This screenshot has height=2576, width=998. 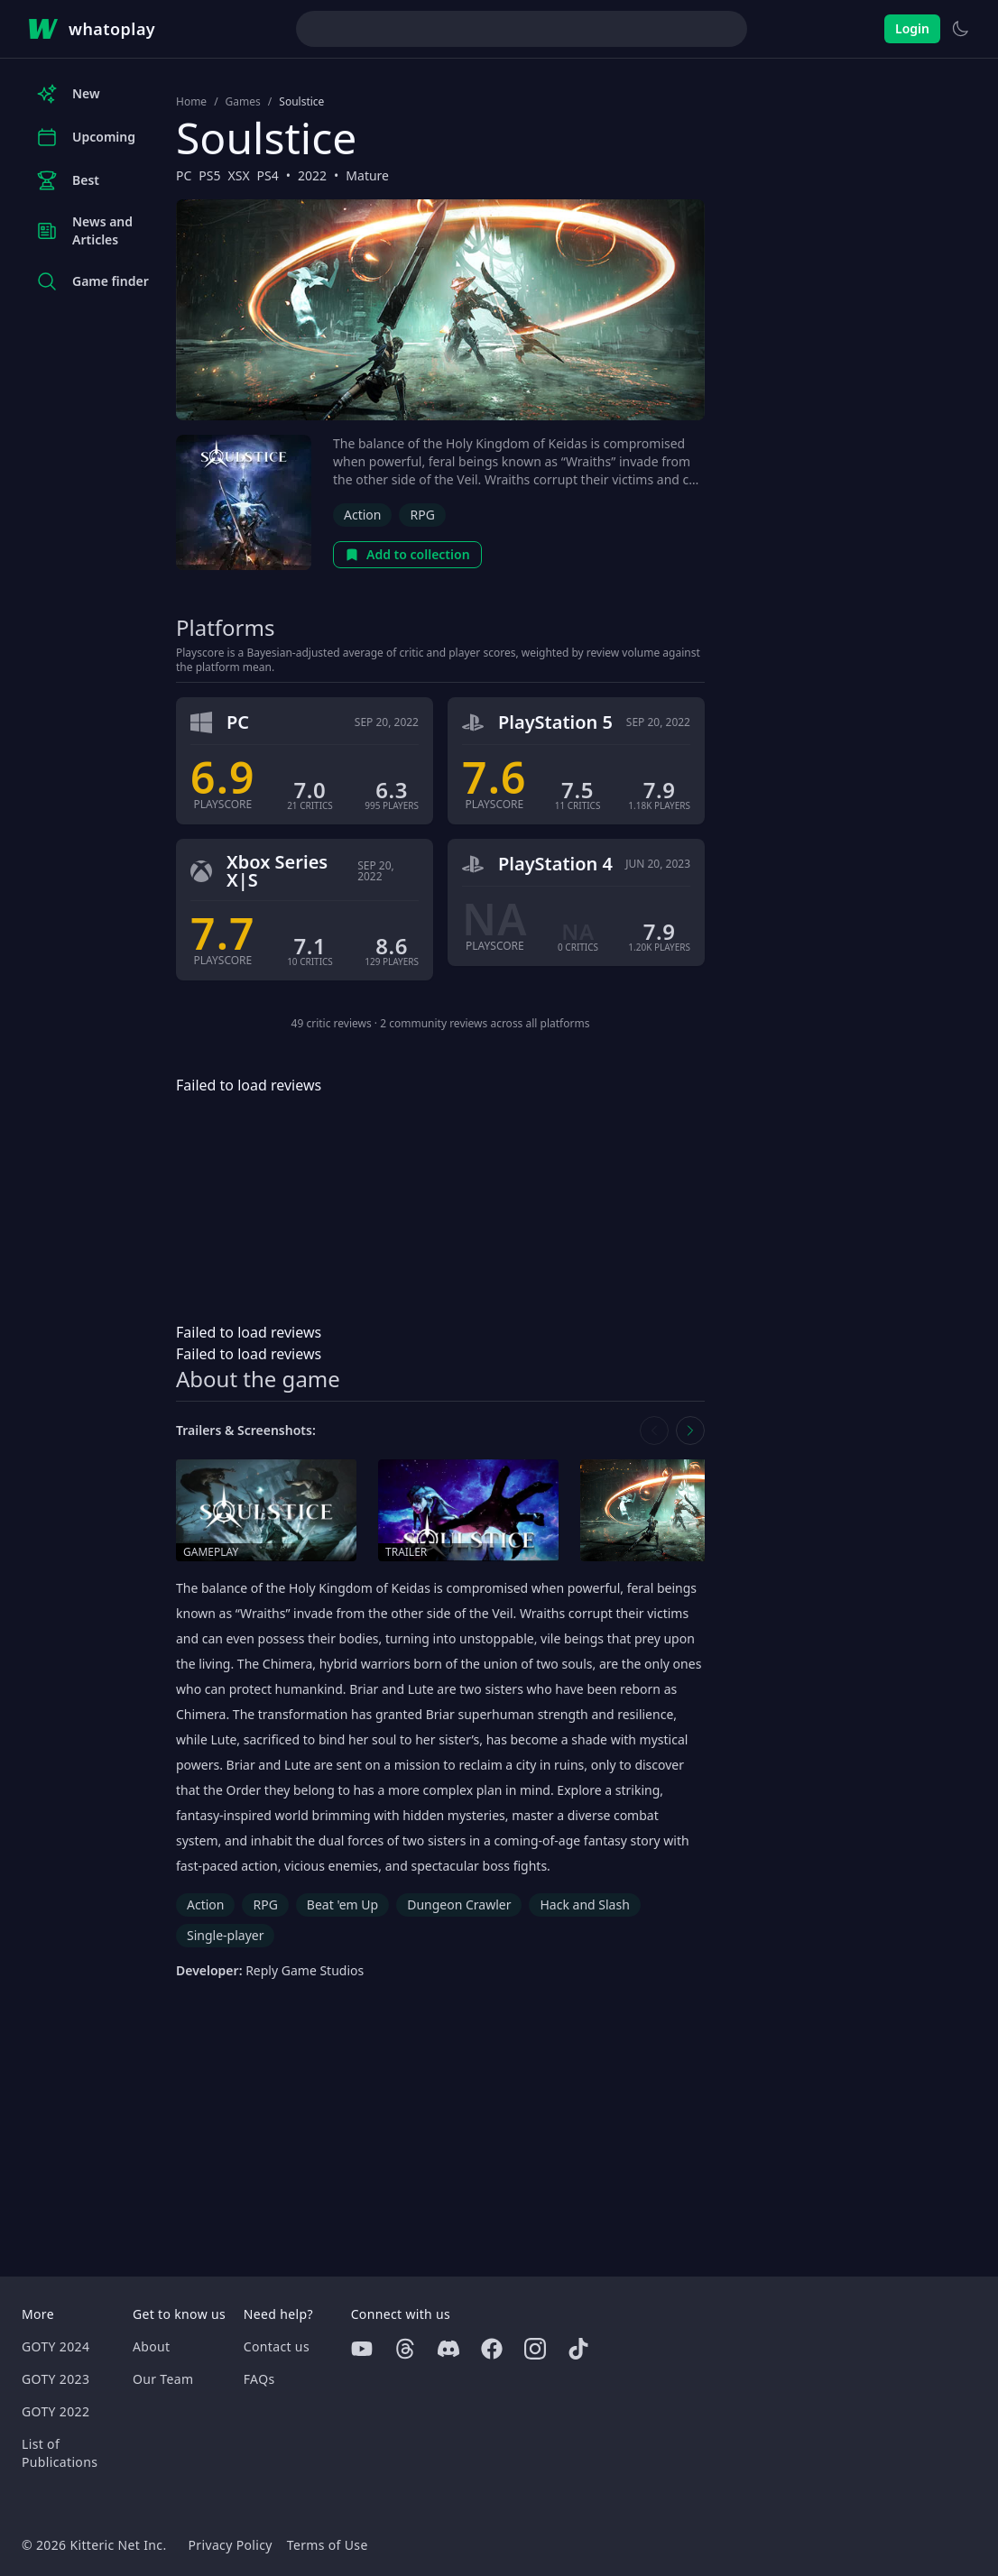 I want to click on Action, so click(x=362, y=514).